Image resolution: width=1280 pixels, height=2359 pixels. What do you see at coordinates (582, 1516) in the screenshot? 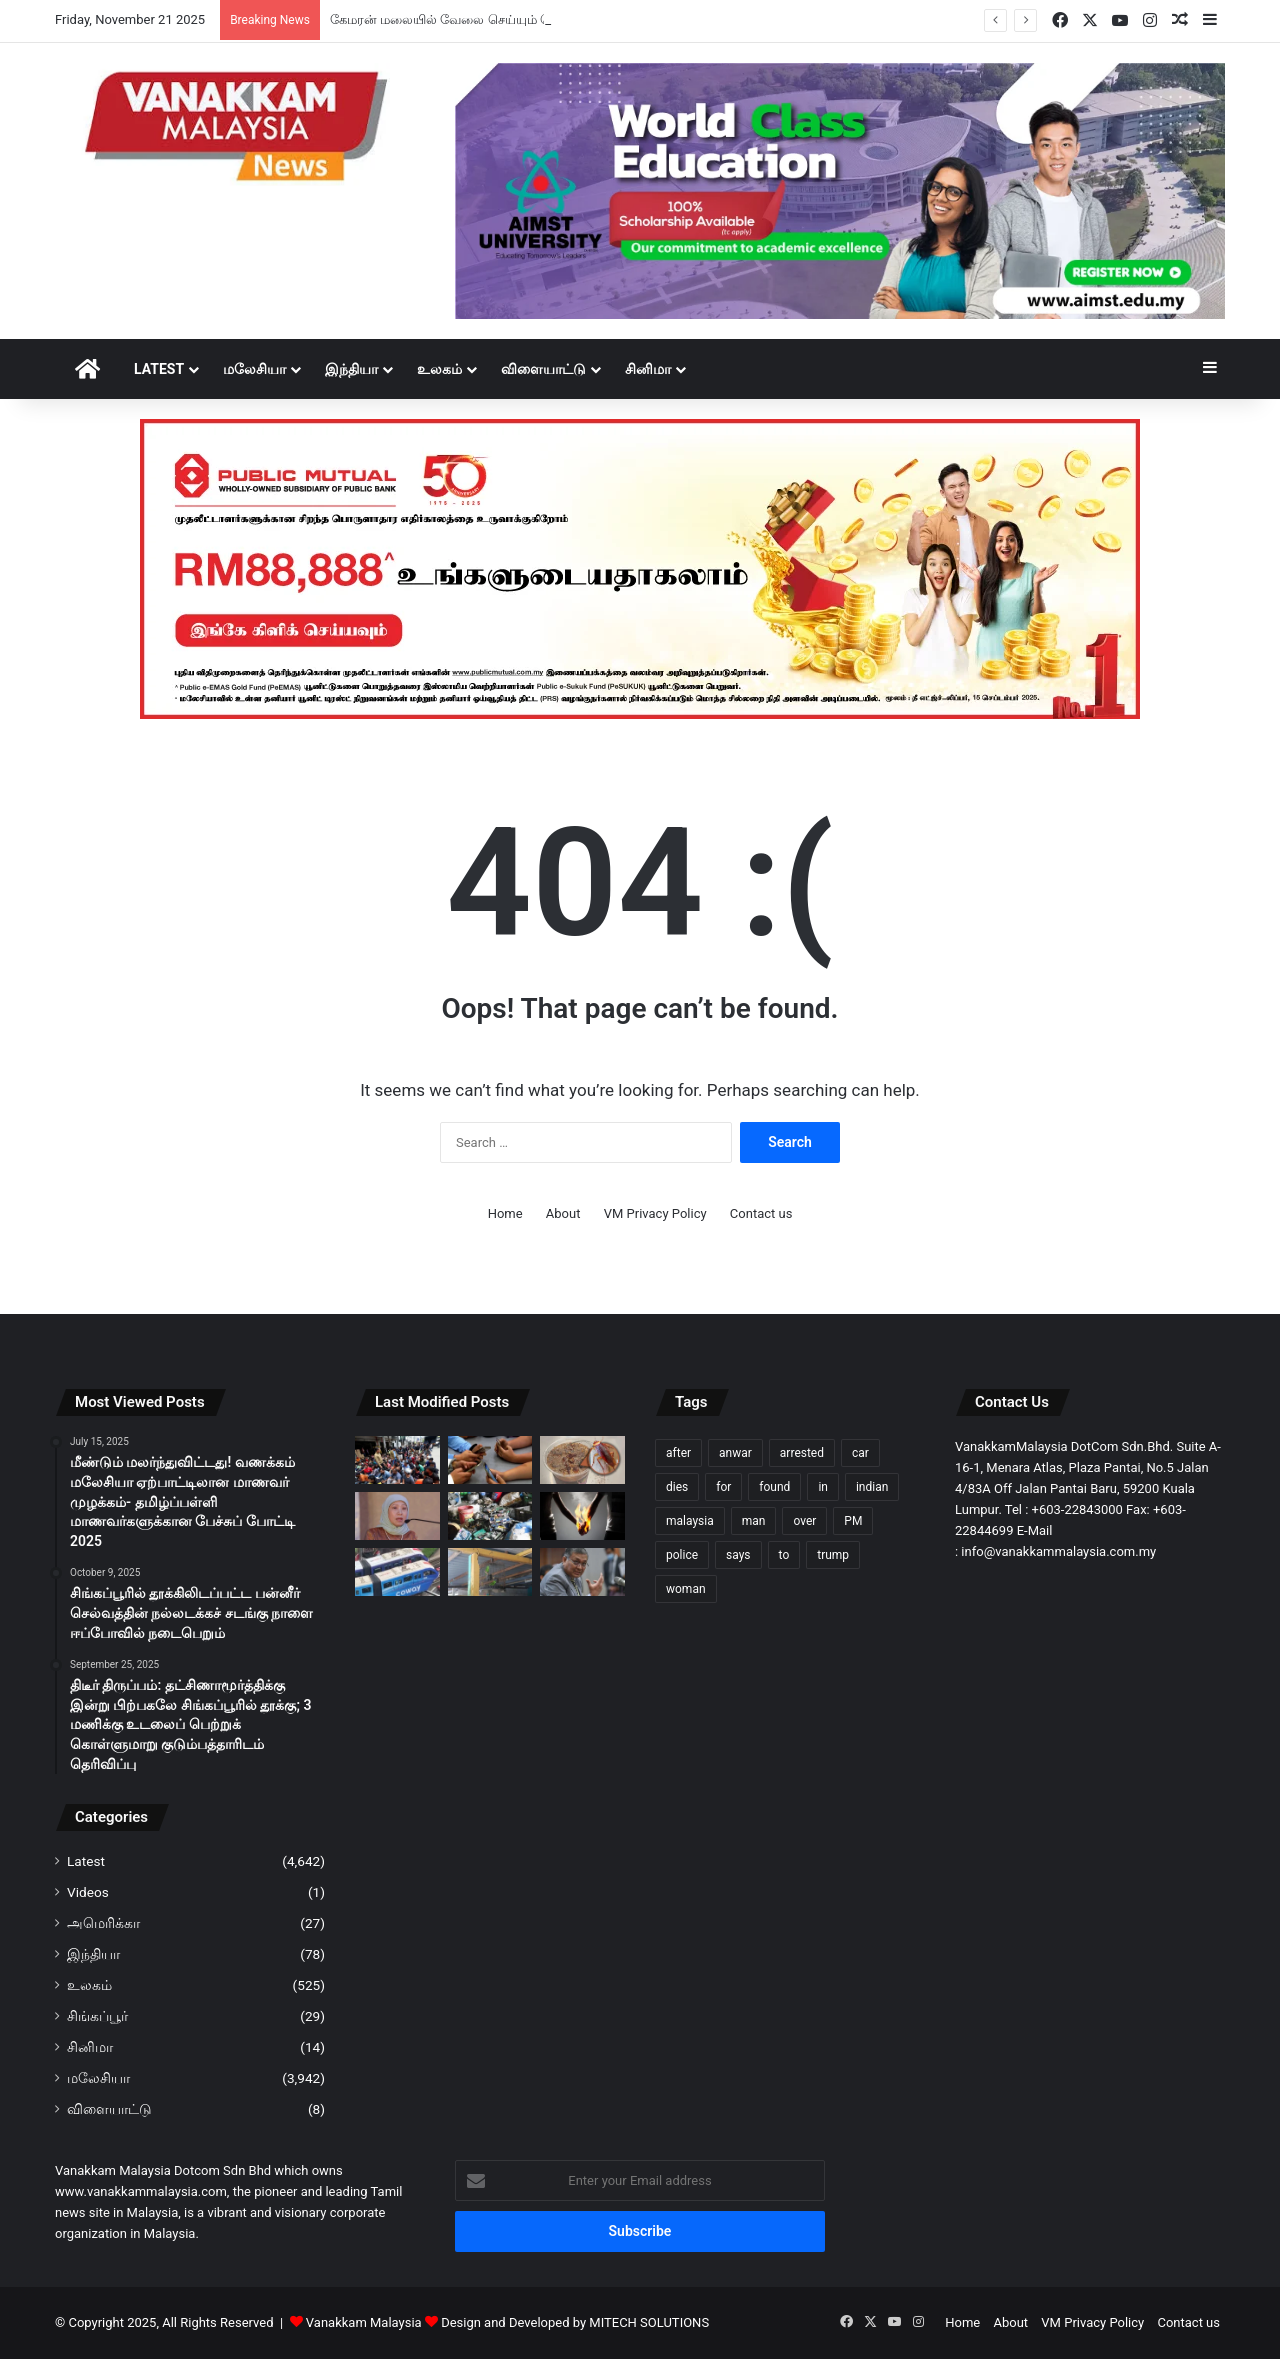
I see `[கொடுமைக்கார கணவனிடமிருந்து 40 ஆண்டுகளுக்கு பிறகு விடுதலை பெற்ற பெண்]` at bounding box center [582, 1516].